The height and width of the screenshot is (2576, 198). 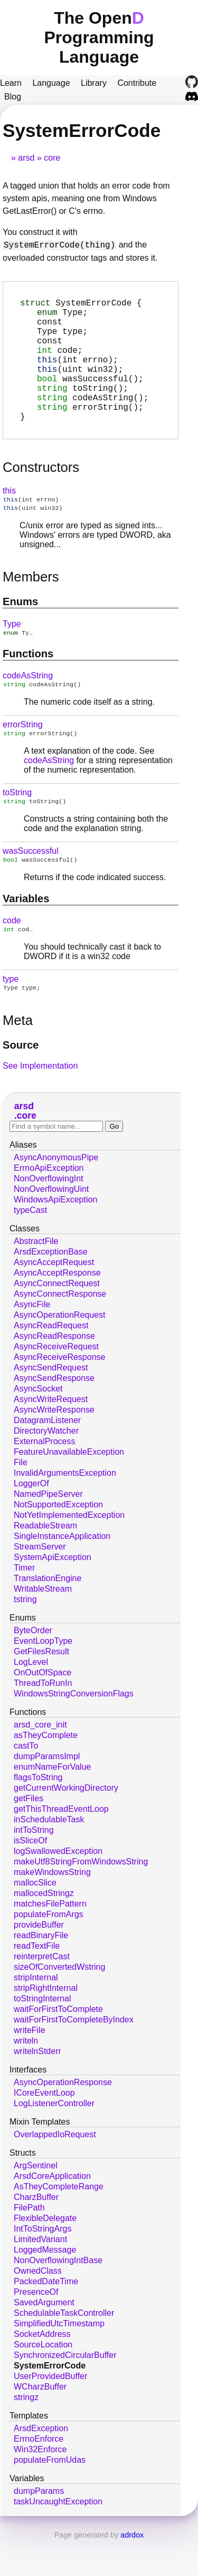 I want to click on OverlappedIoRequest, so click(x=55, y=2171).